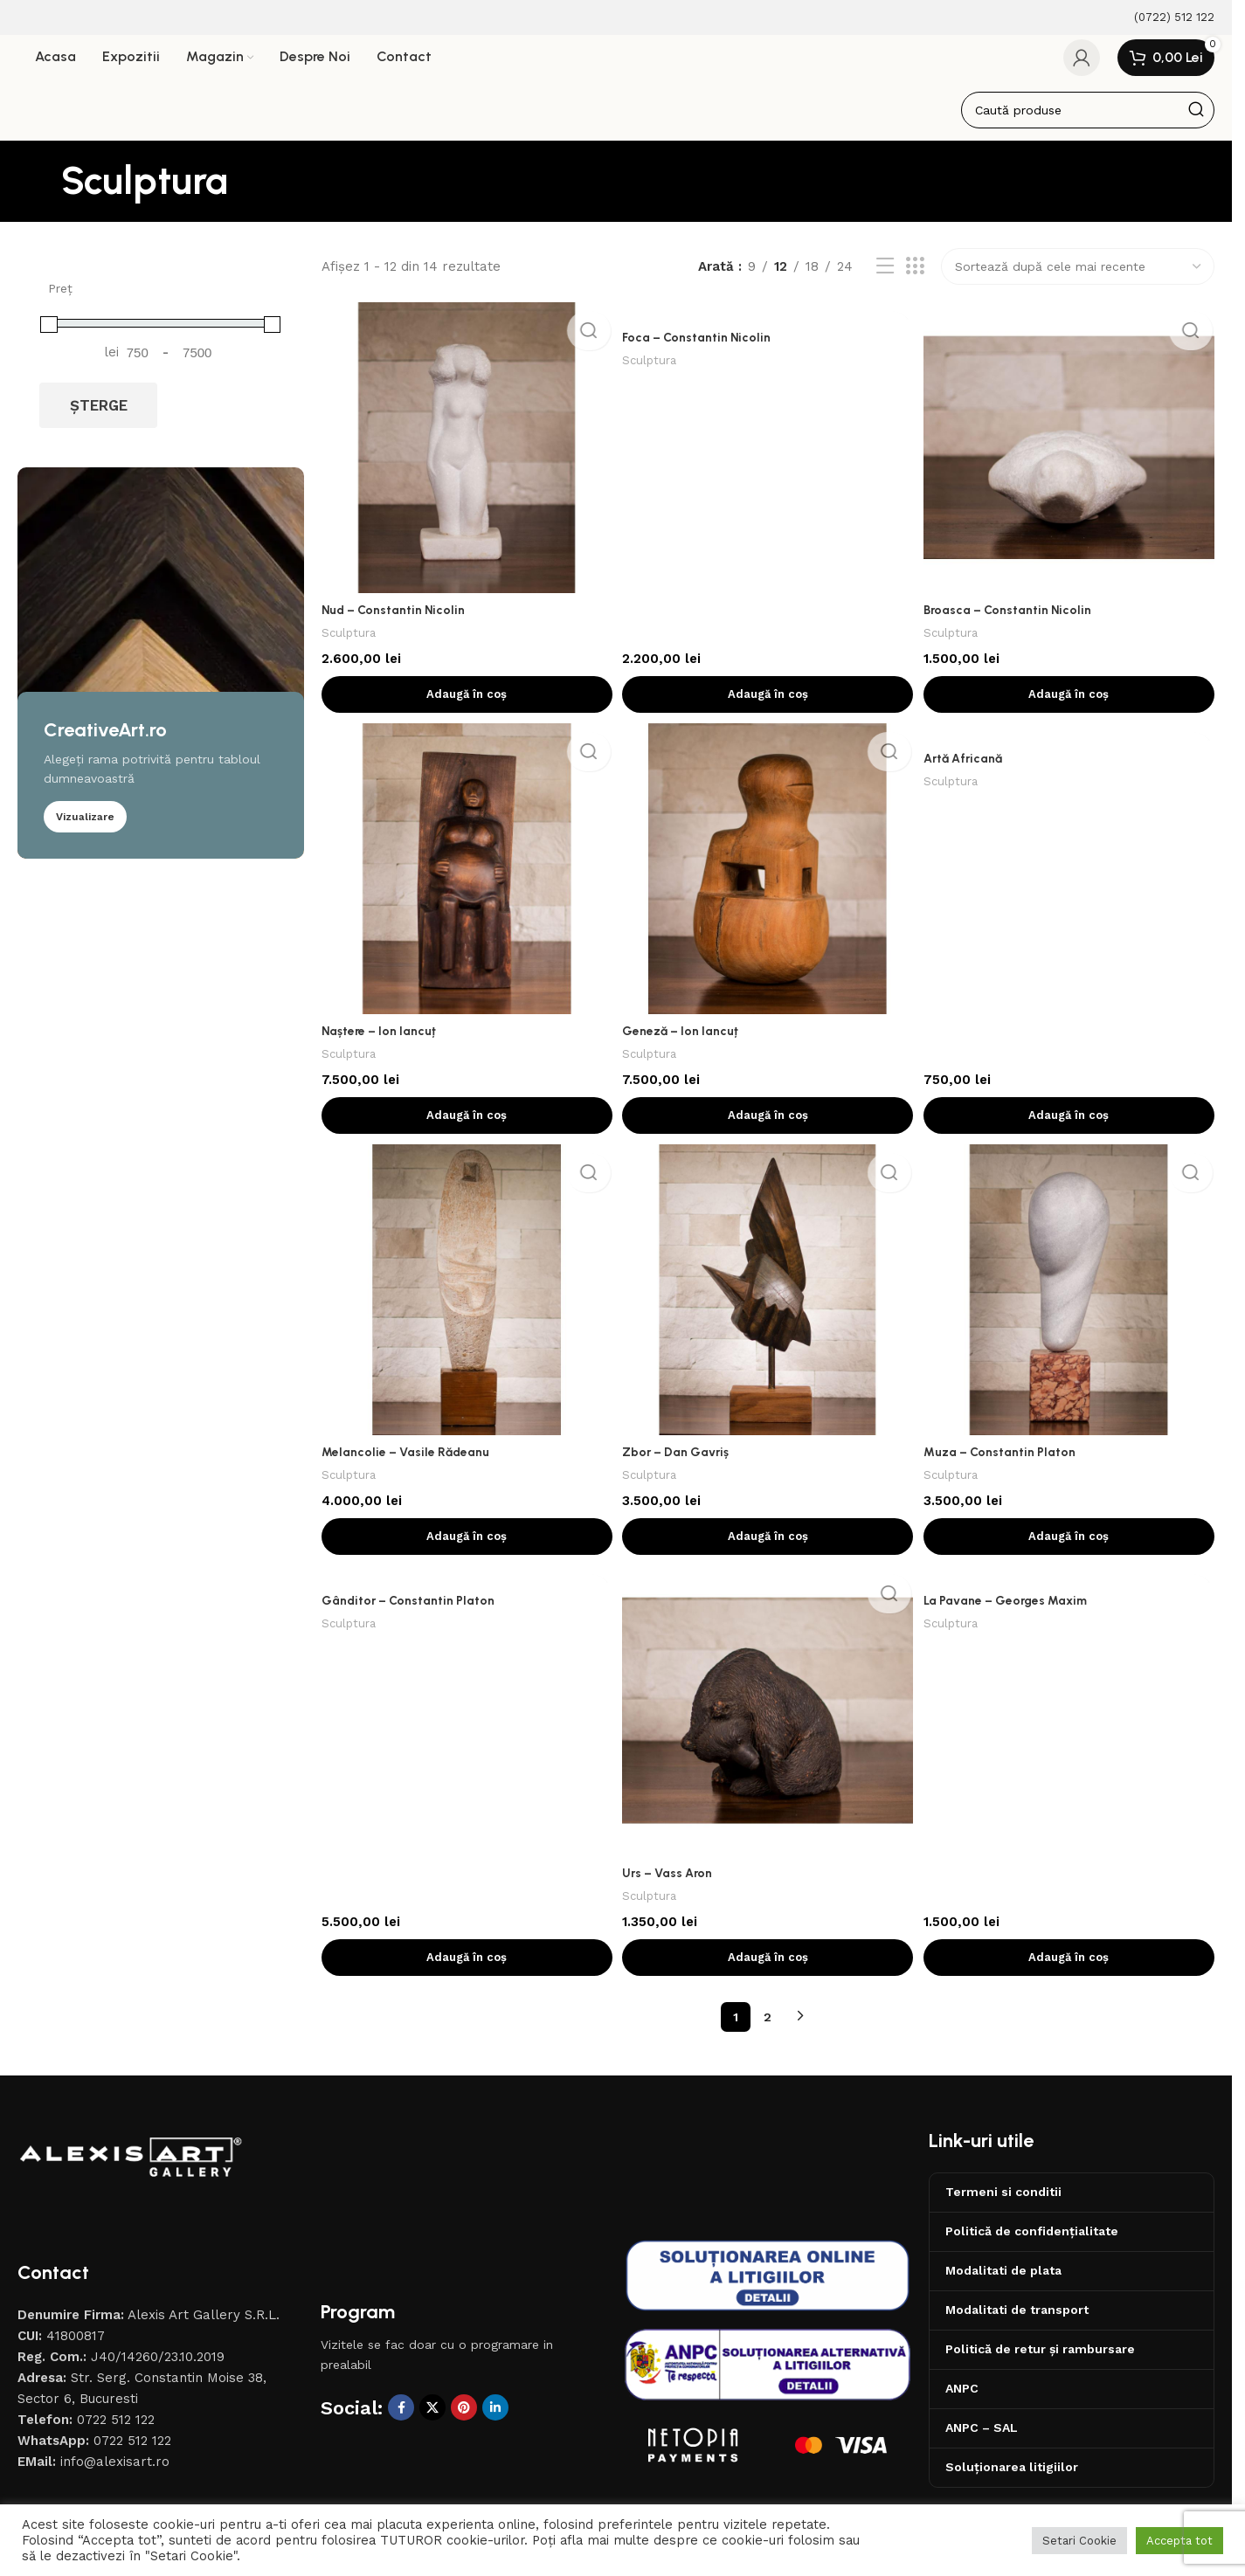 This screenshot has width=1245, height=2576. Describe the element at coordinates (682, 1463) in the screenshot. I see `Zbor – Dan Gavriș` at that location.